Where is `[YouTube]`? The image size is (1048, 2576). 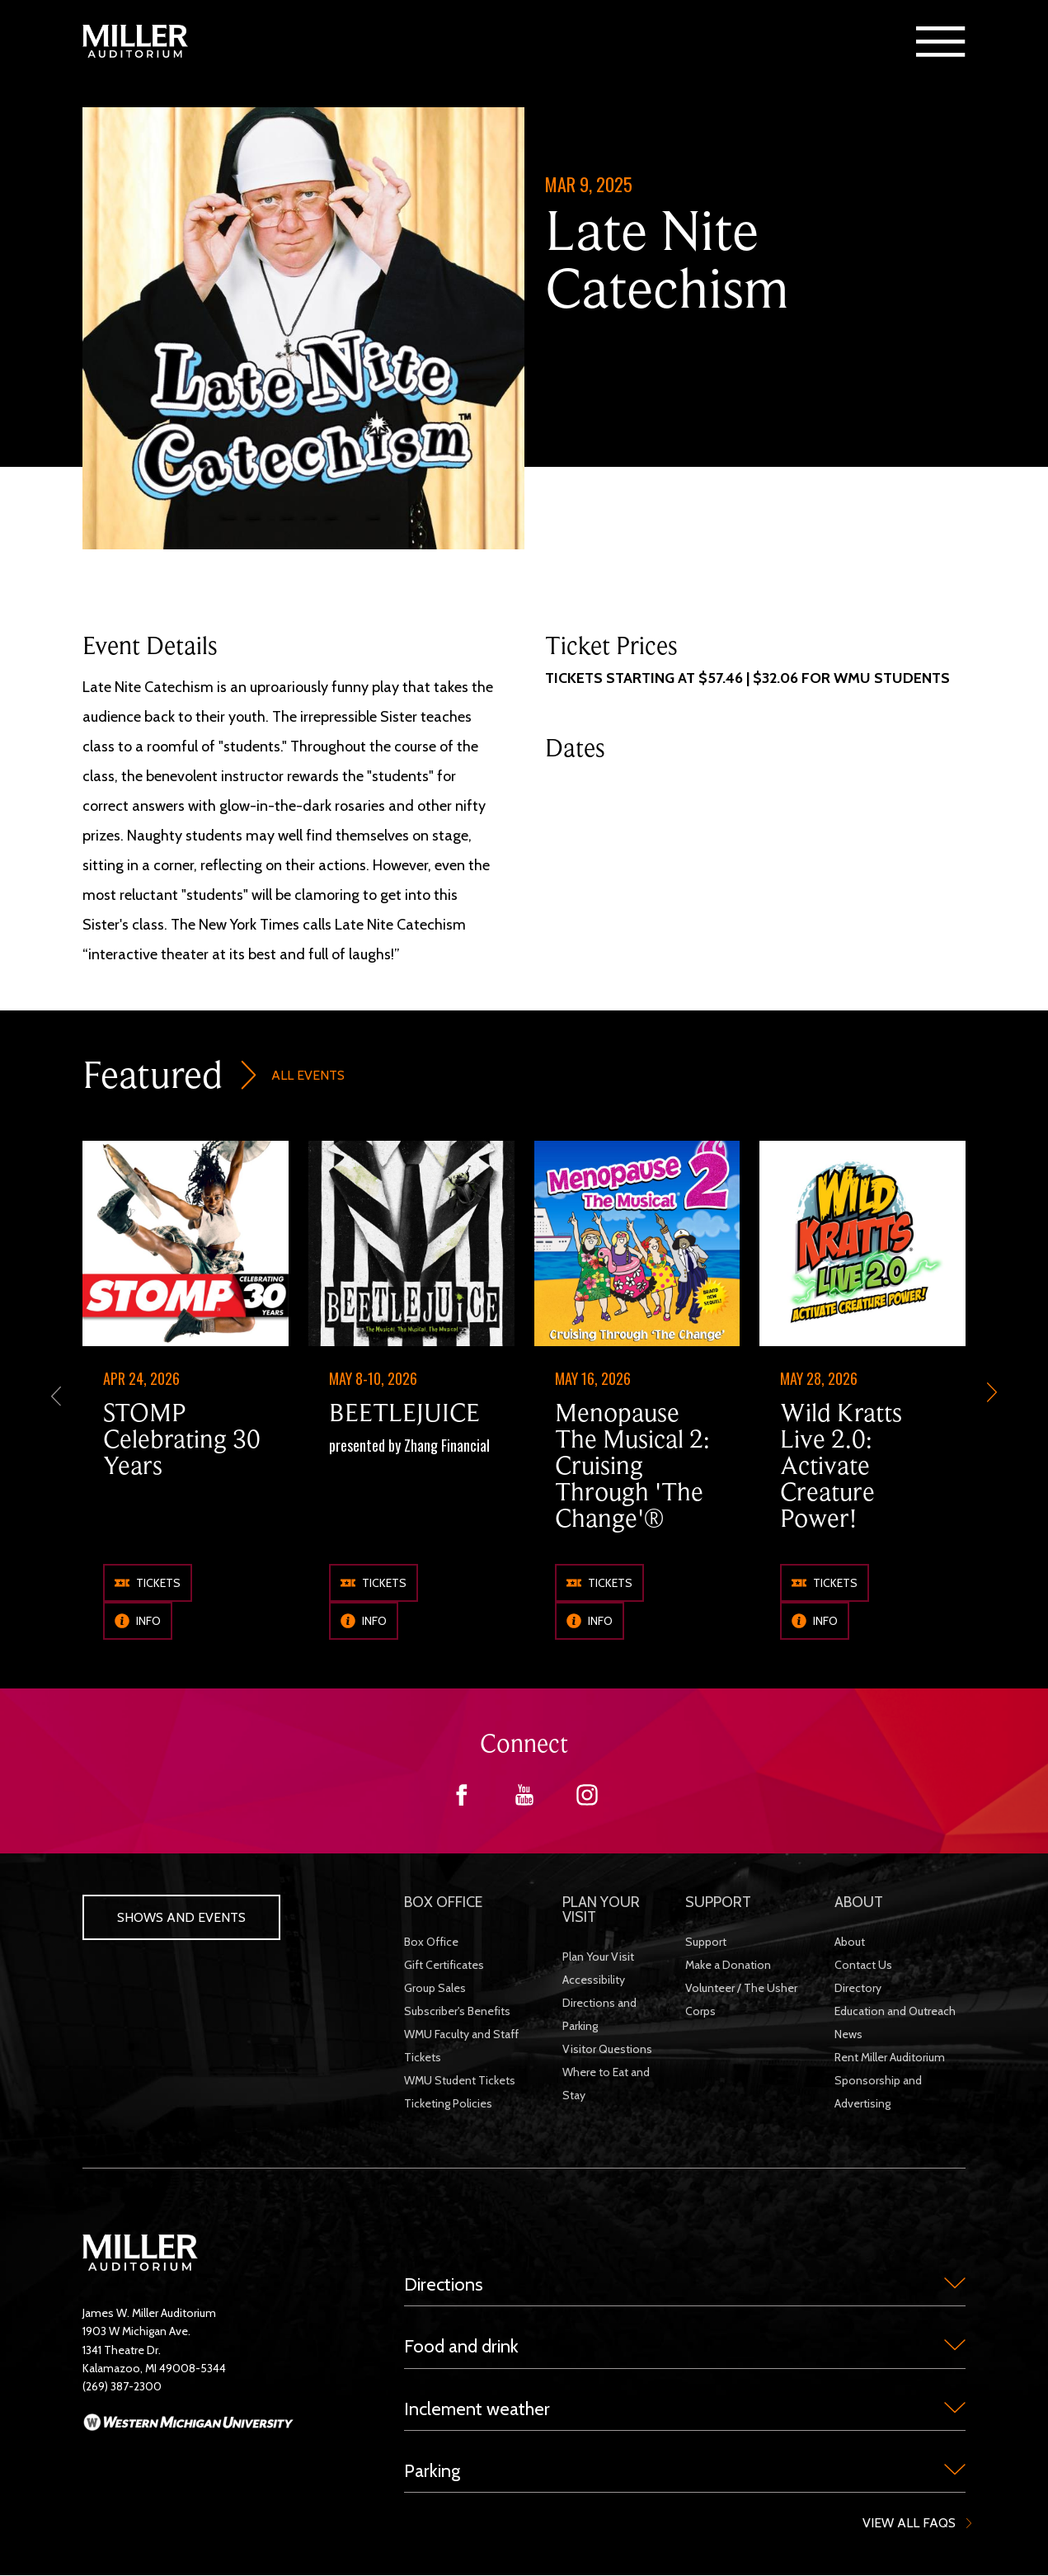
[YouTube] is located at coordinates (524, 1801).